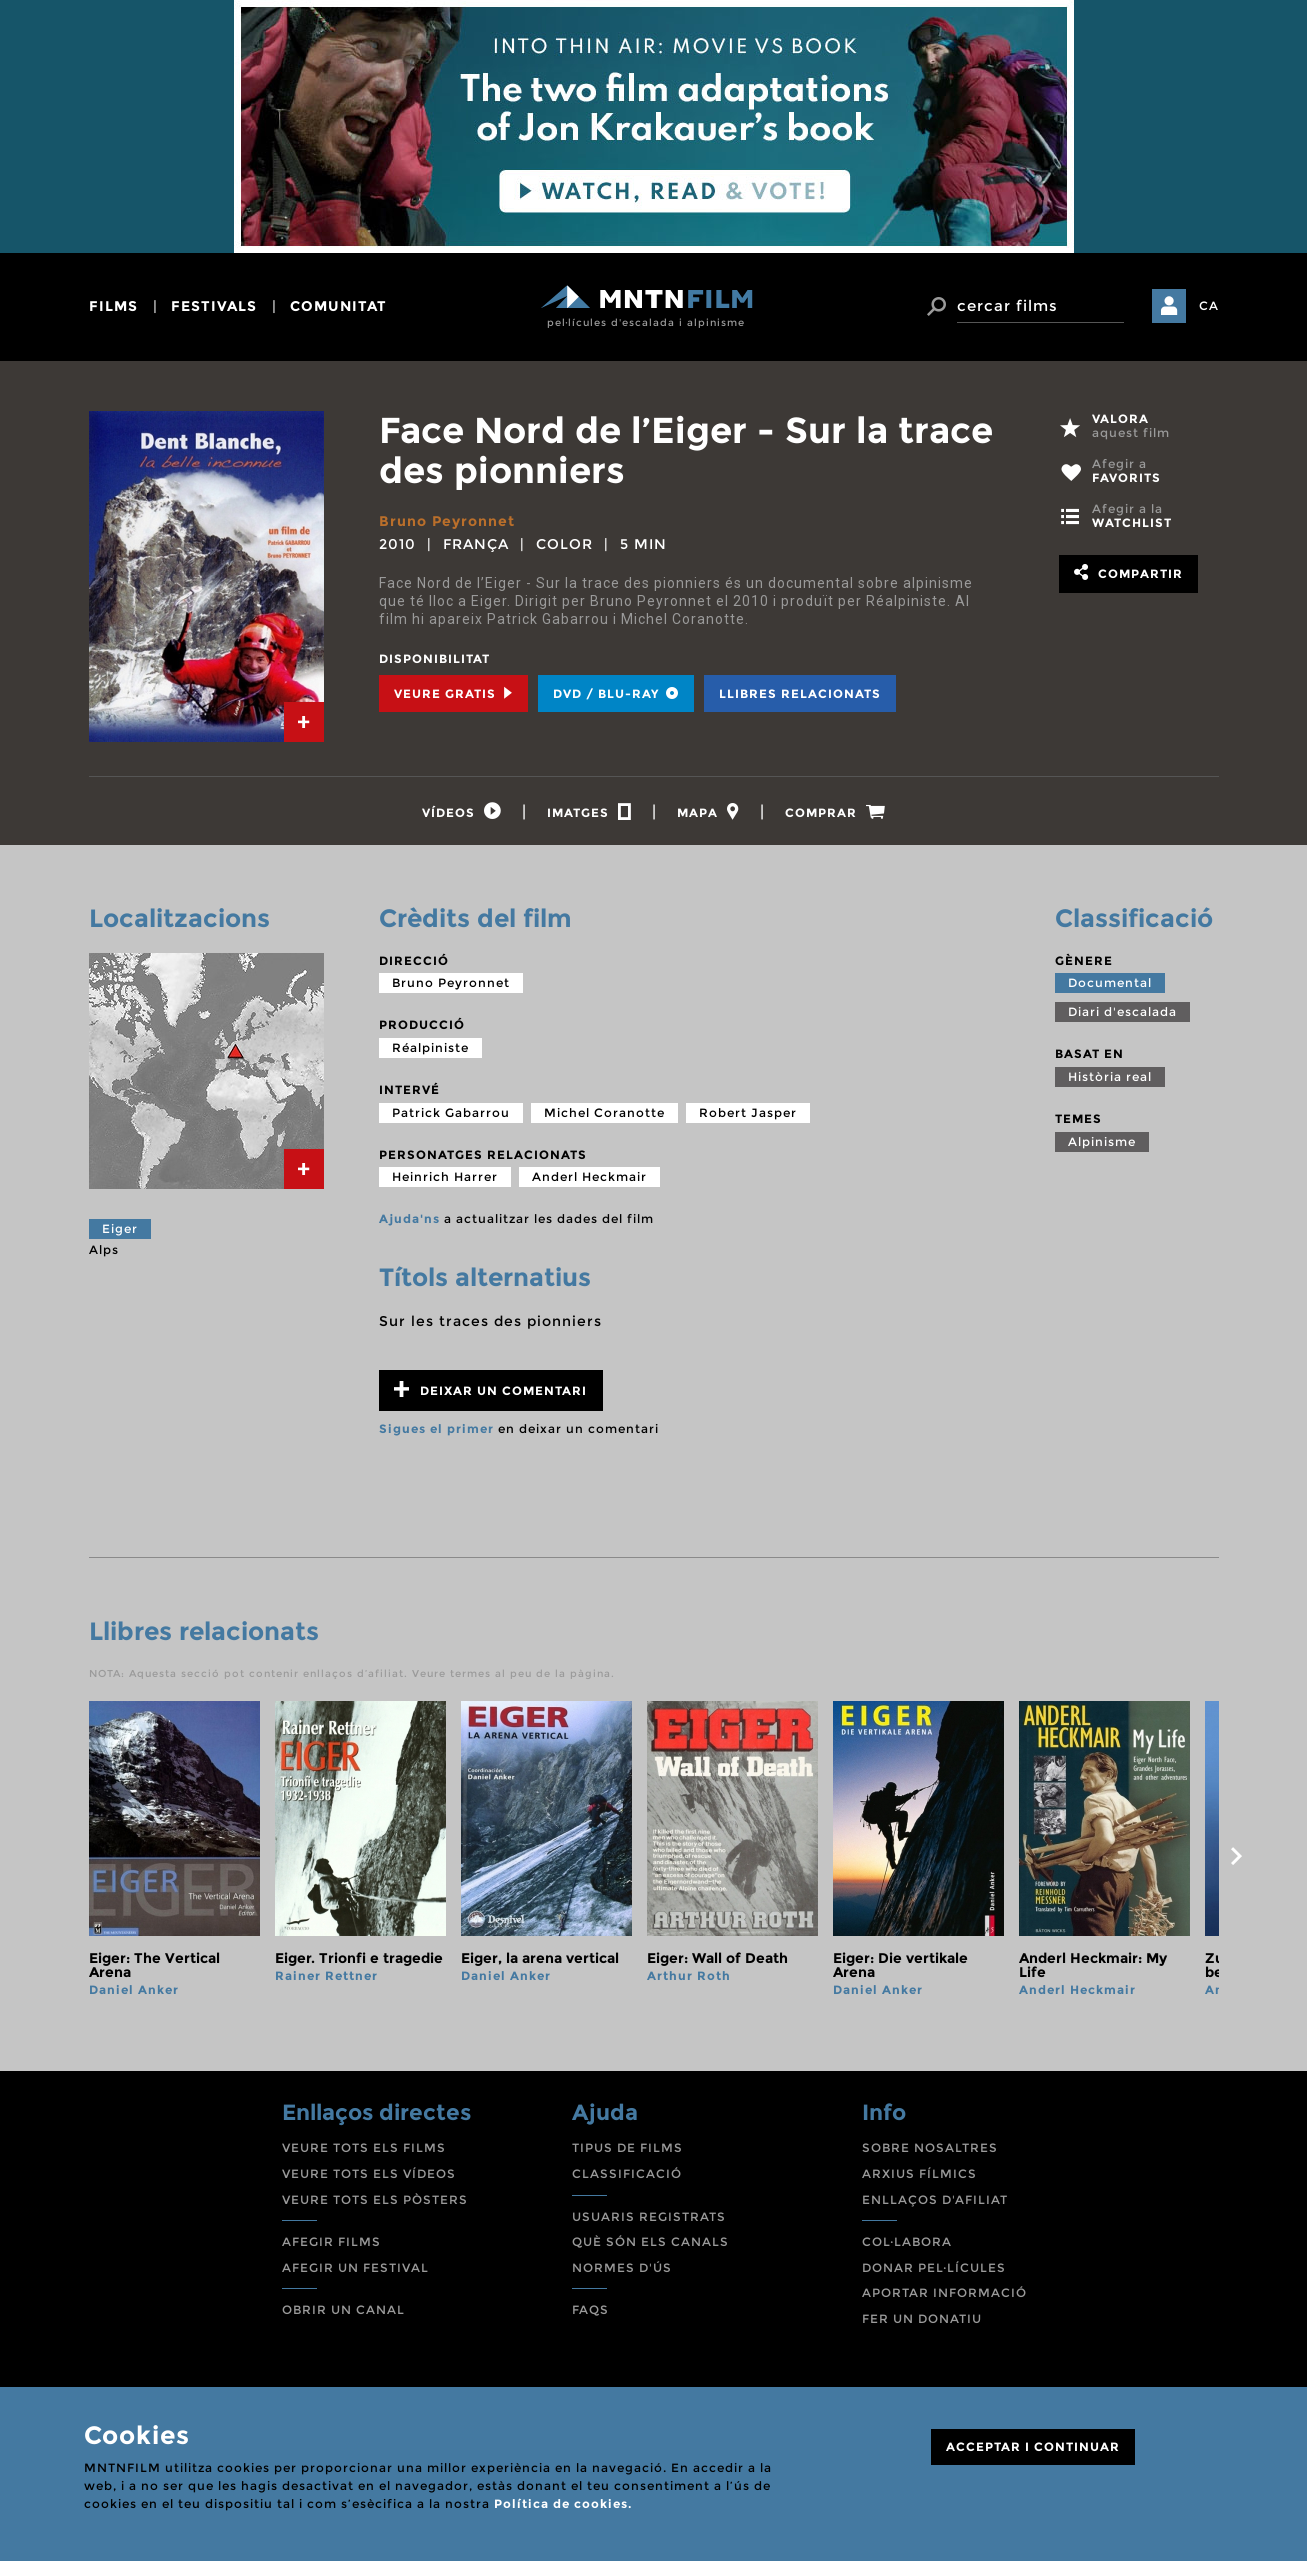  Describe the element at coordinates (1122, 1011) in the screenshot. I see `Diari d'escalada` at that location.